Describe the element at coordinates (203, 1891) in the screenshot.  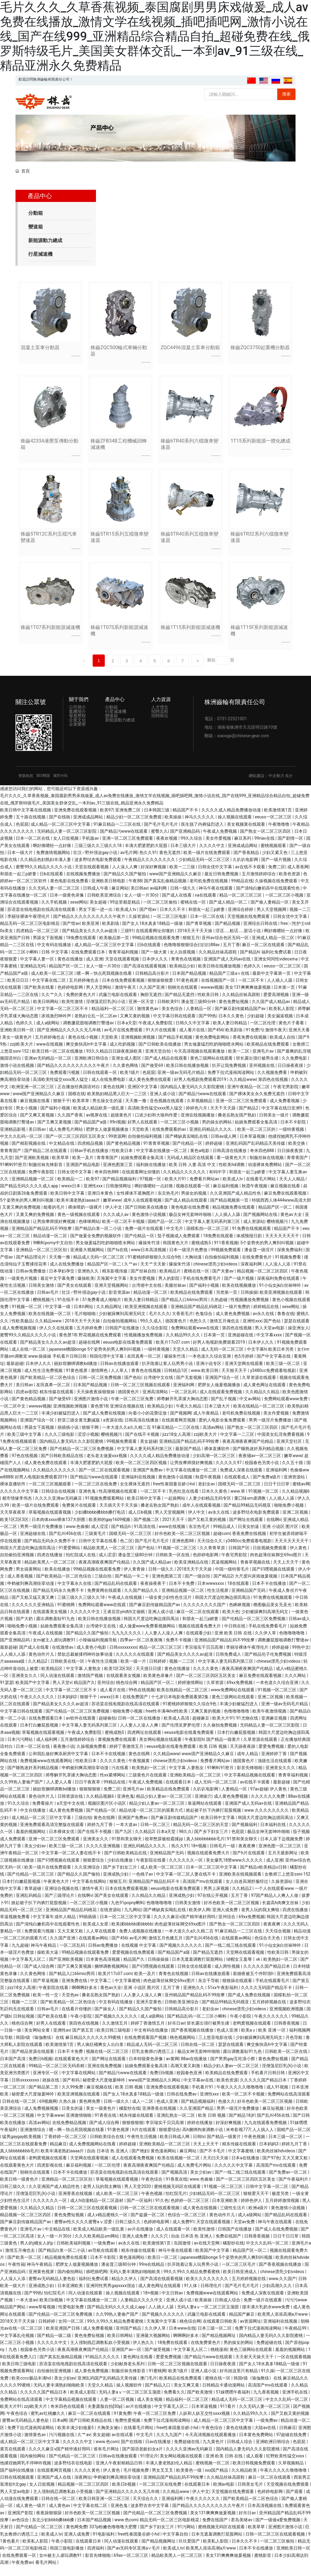
I see `高清国产mv在线观看` at that location.